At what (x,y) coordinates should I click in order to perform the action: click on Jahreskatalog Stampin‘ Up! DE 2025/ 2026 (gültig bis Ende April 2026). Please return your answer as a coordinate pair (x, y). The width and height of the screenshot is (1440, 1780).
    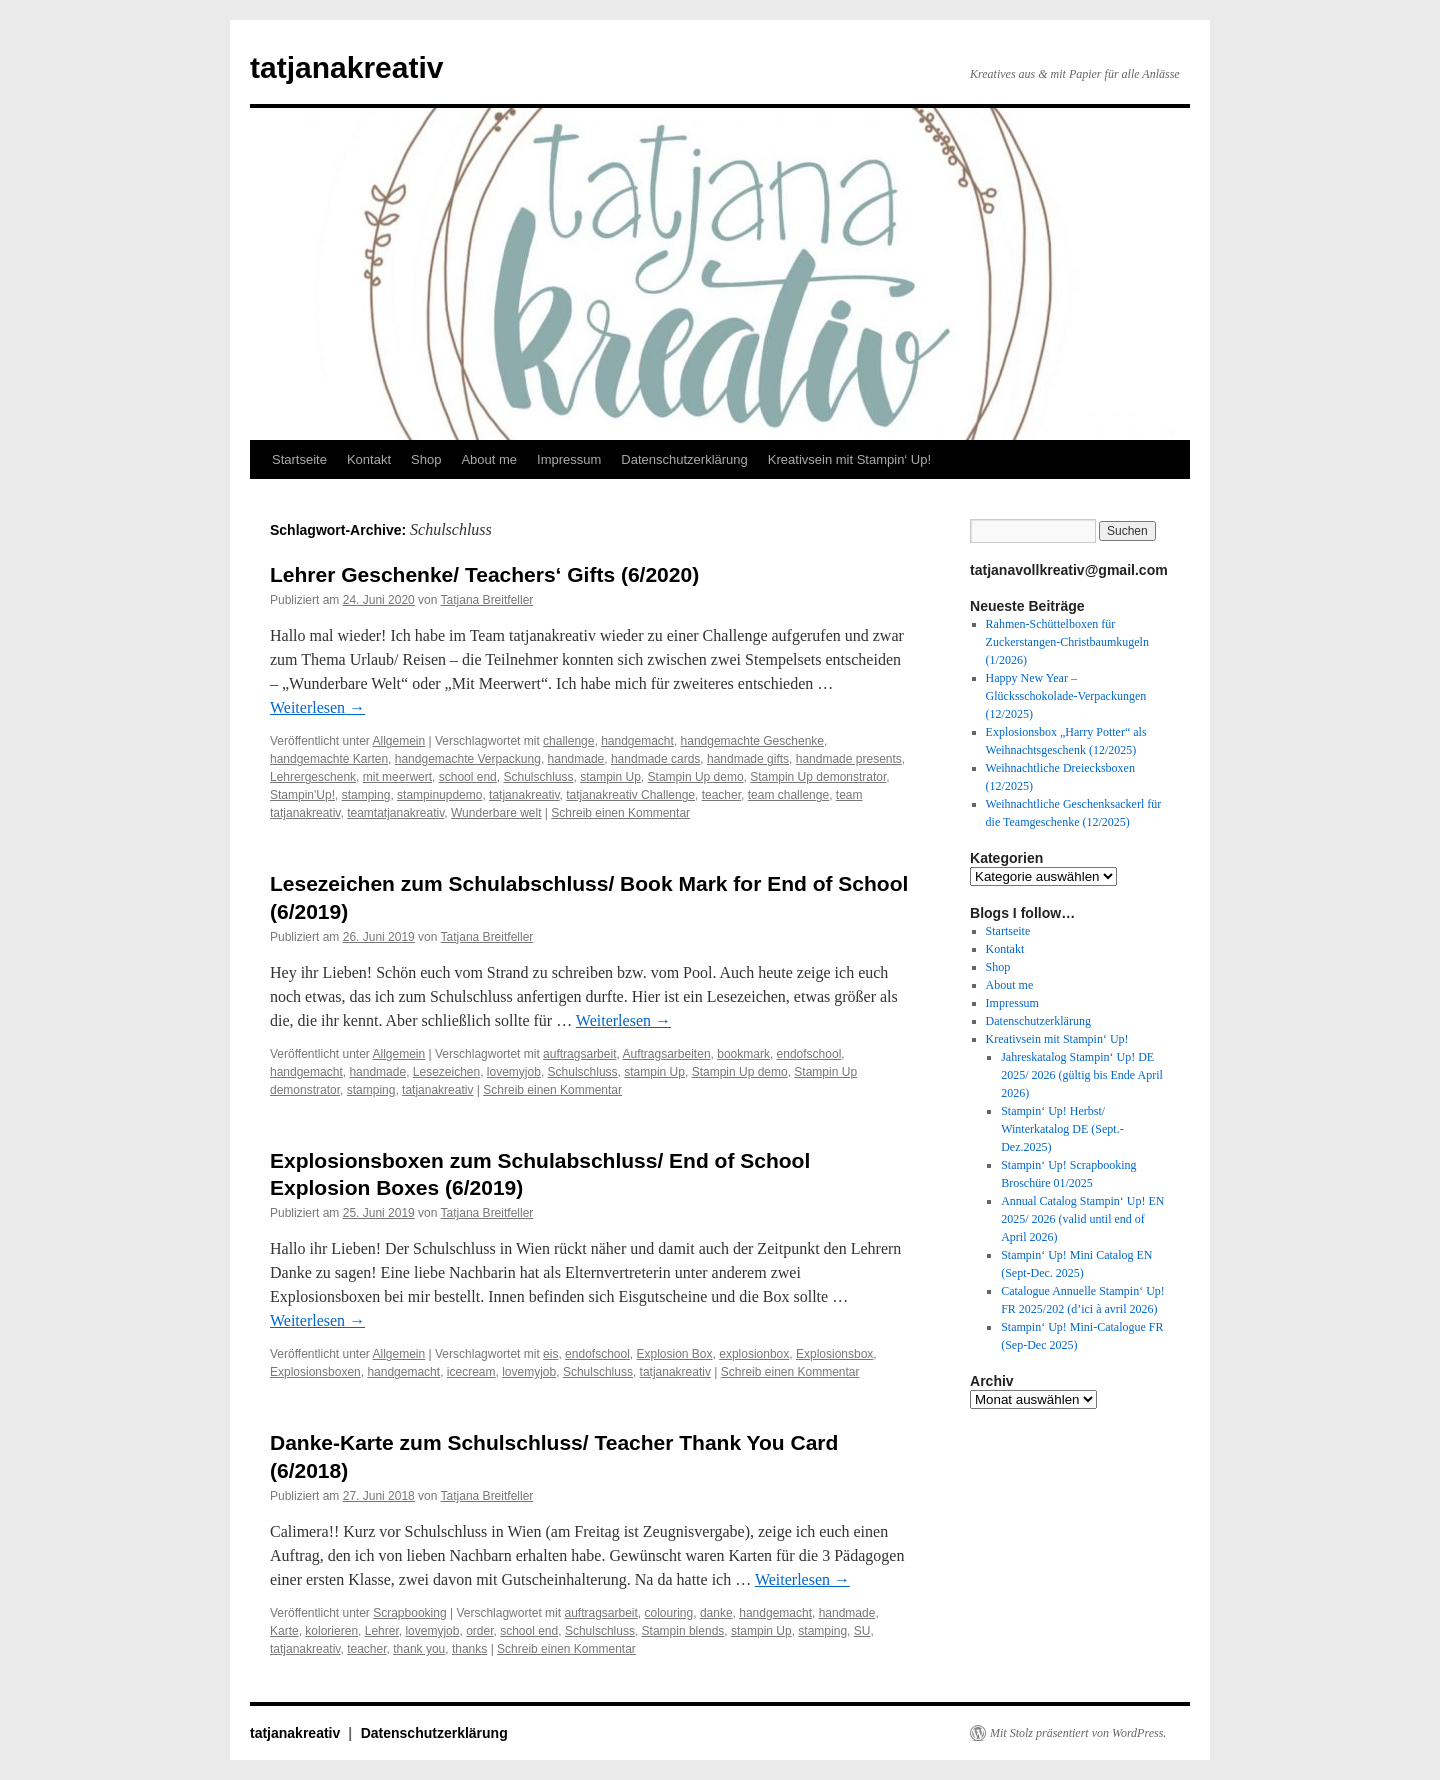
    Looking at the image, I should click on (1082, 1075).